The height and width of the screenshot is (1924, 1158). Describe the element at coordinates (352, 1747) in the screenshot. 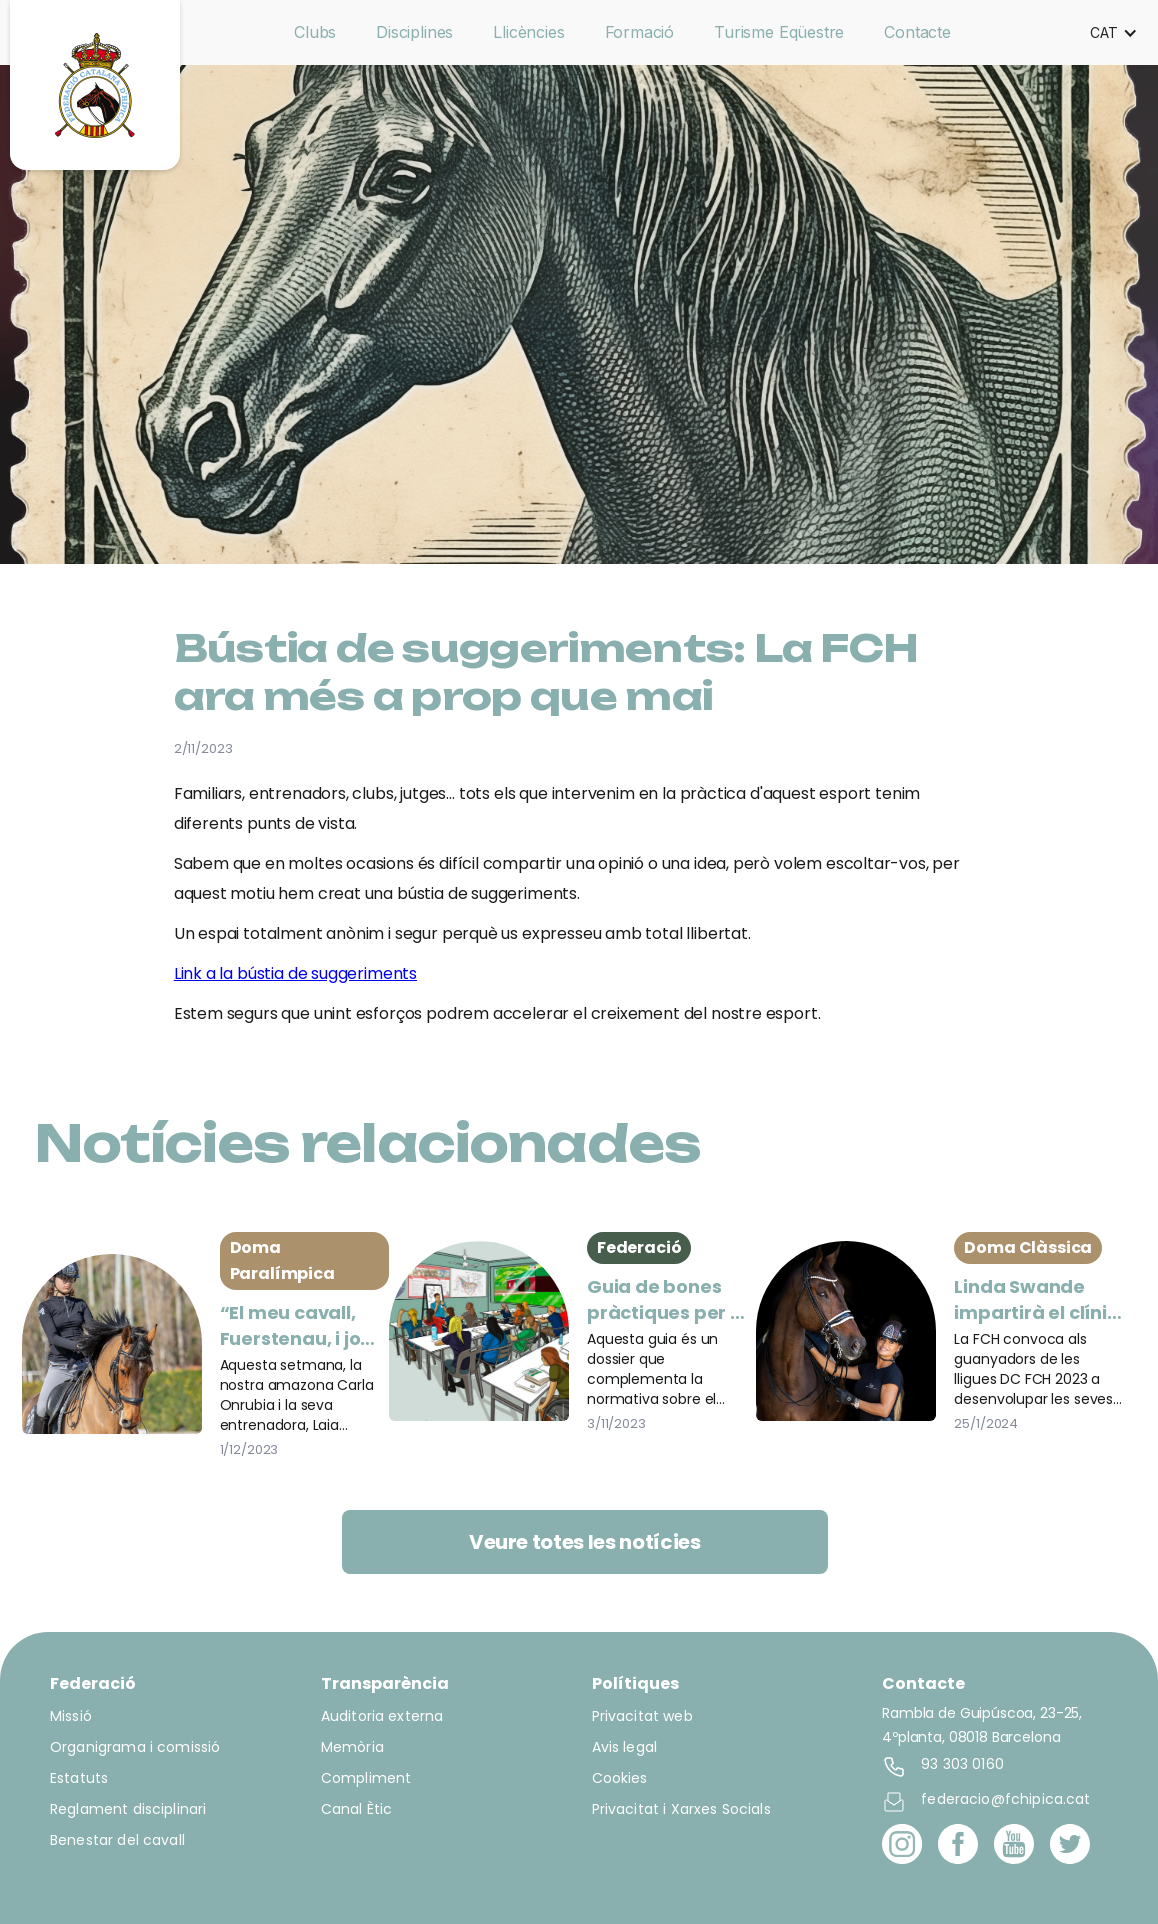

I see `Memòria` at that location.